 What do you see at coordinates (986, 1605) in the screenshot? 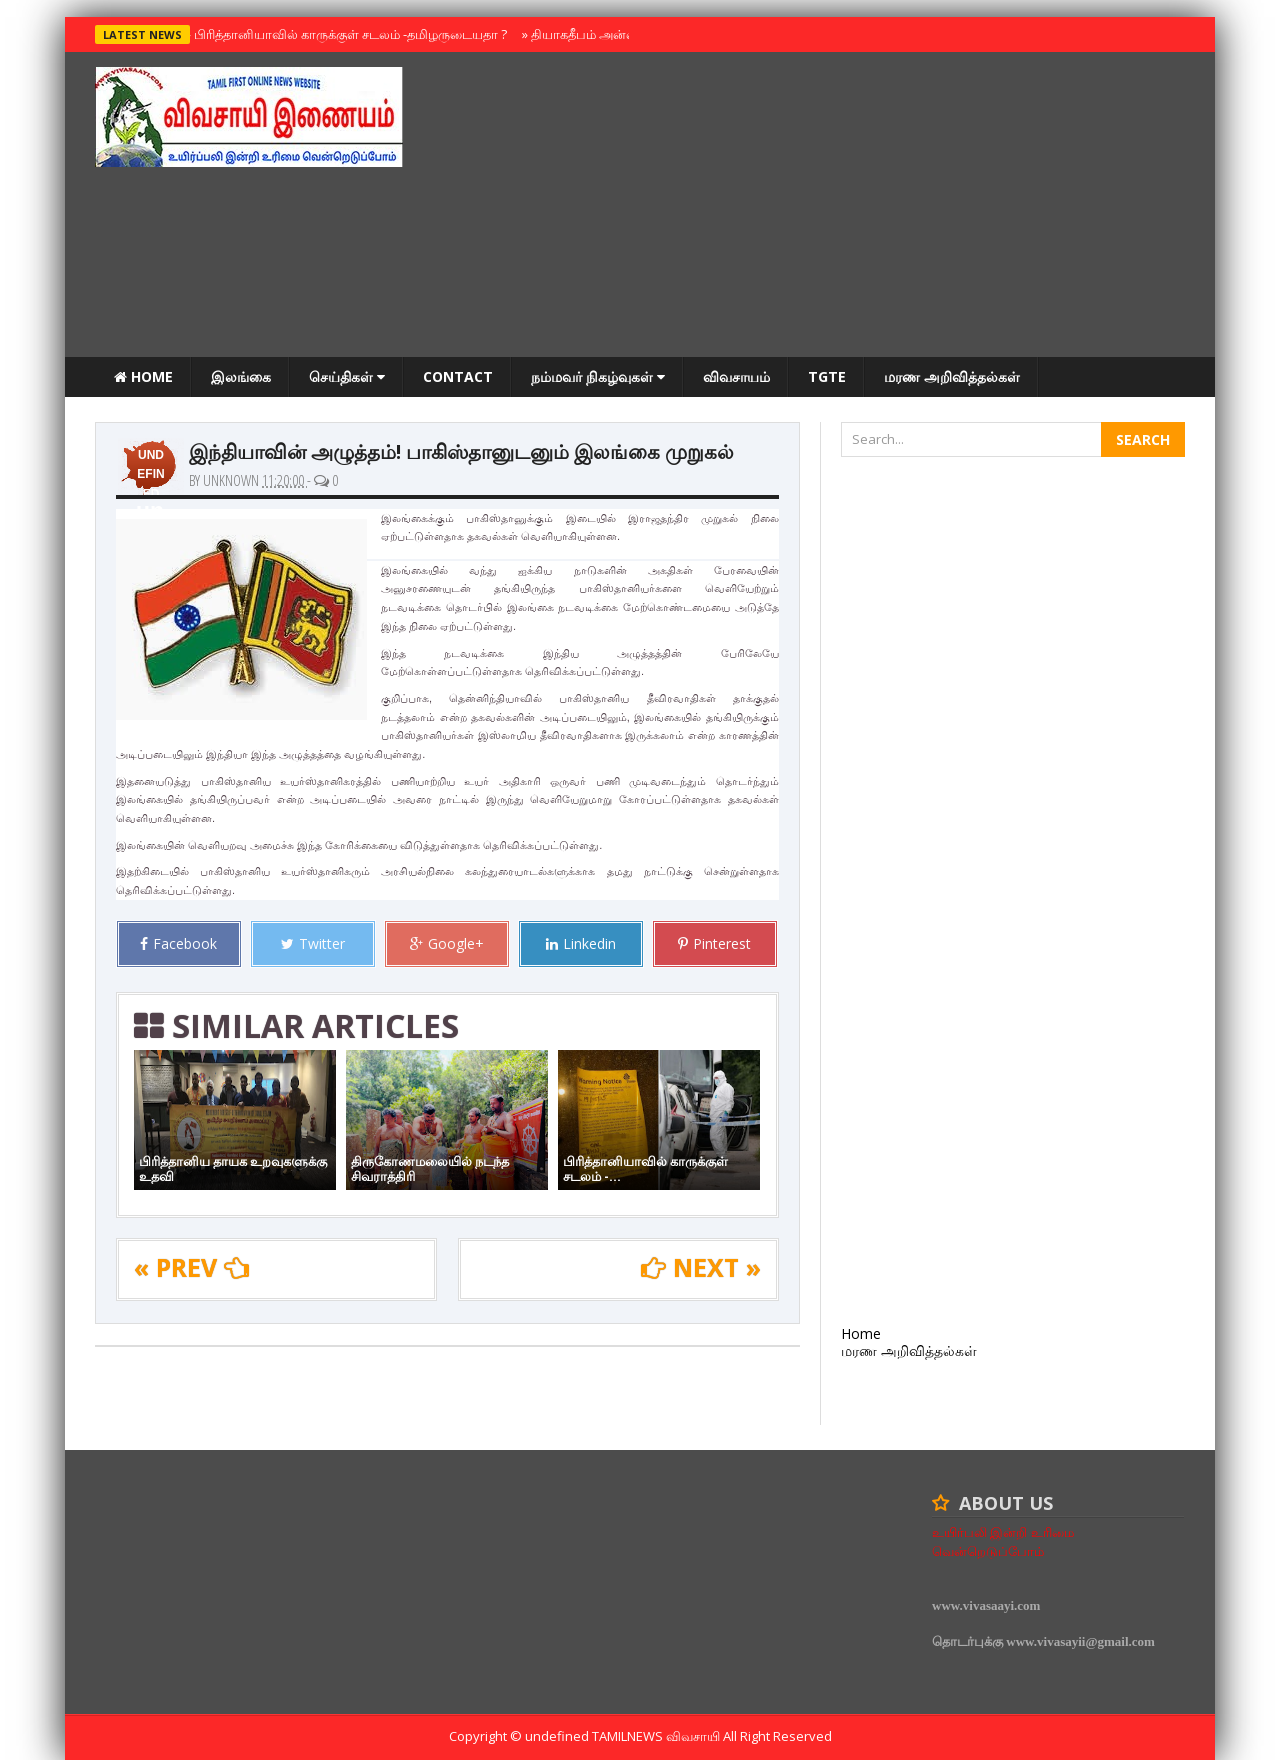
I see `www.vivasaayi.com` at bounding box center [986, 1605].